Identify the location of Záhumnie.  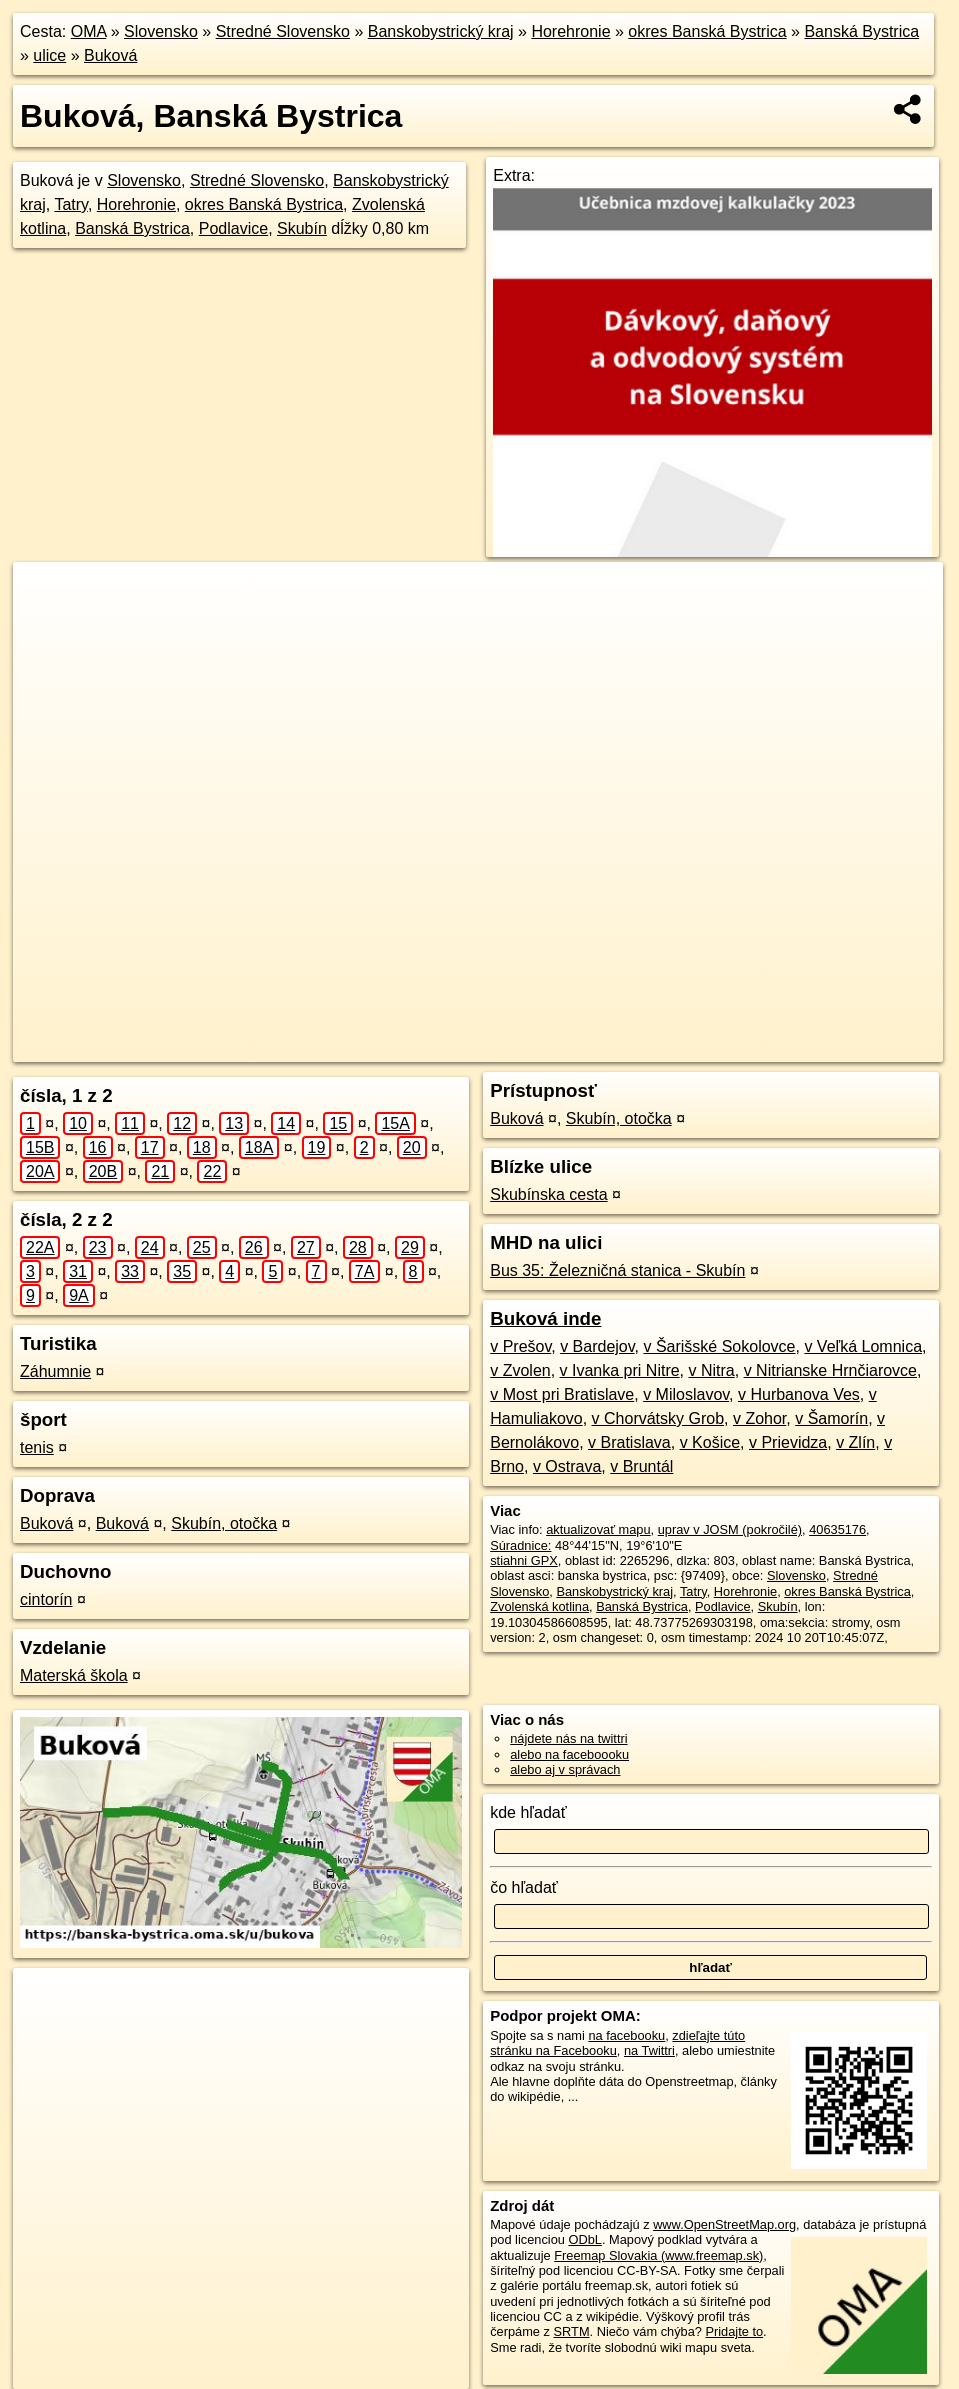
(55, 1371).